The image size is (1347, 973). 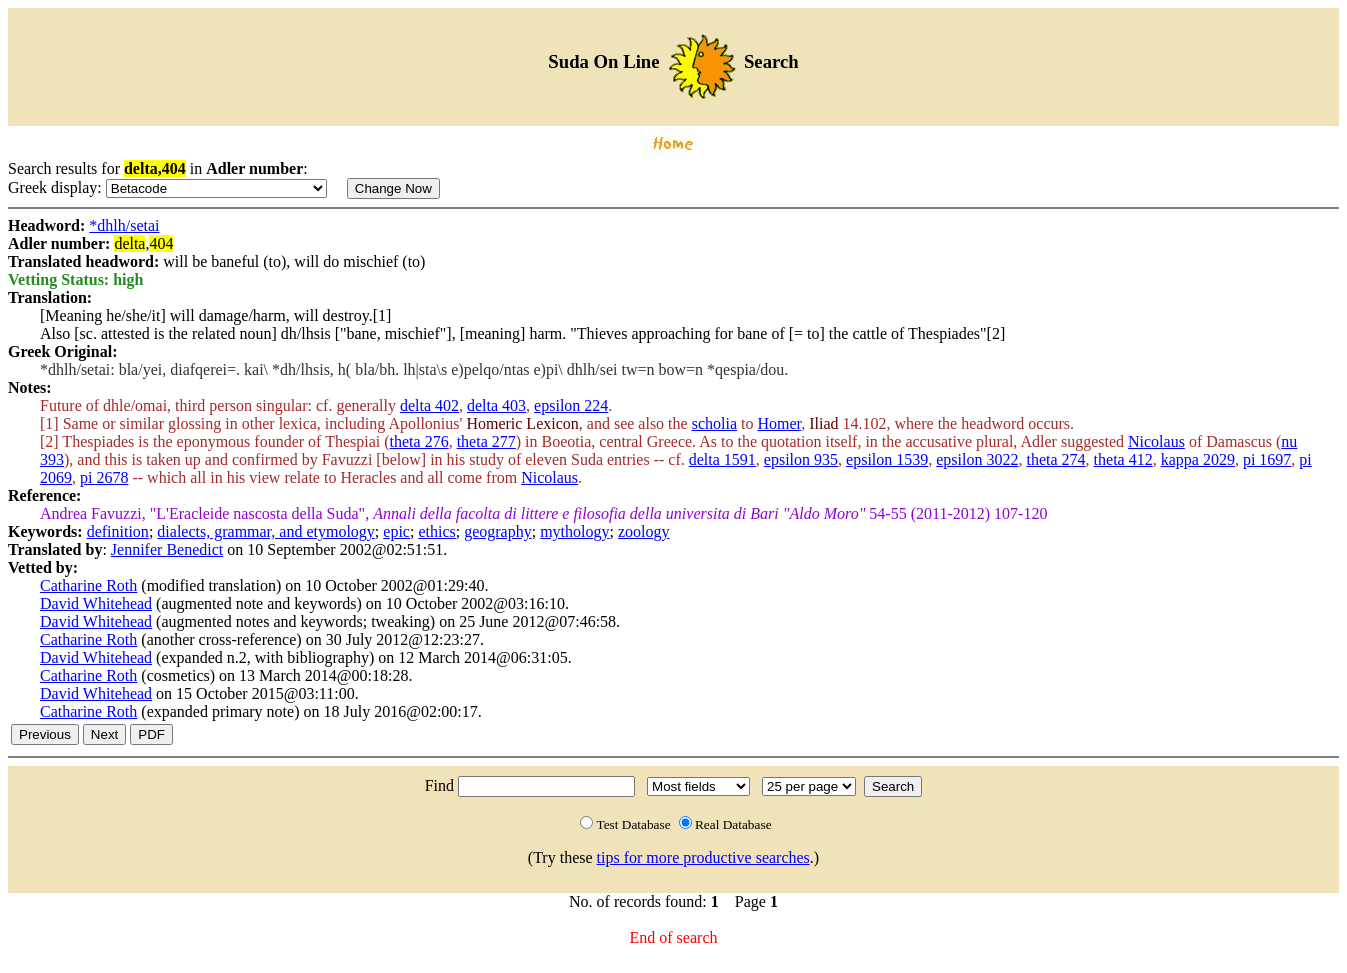 What do you see at coordinates (1123, 459) in the screenshot?
I see `theta 412` at bounding box center [1123, 459].